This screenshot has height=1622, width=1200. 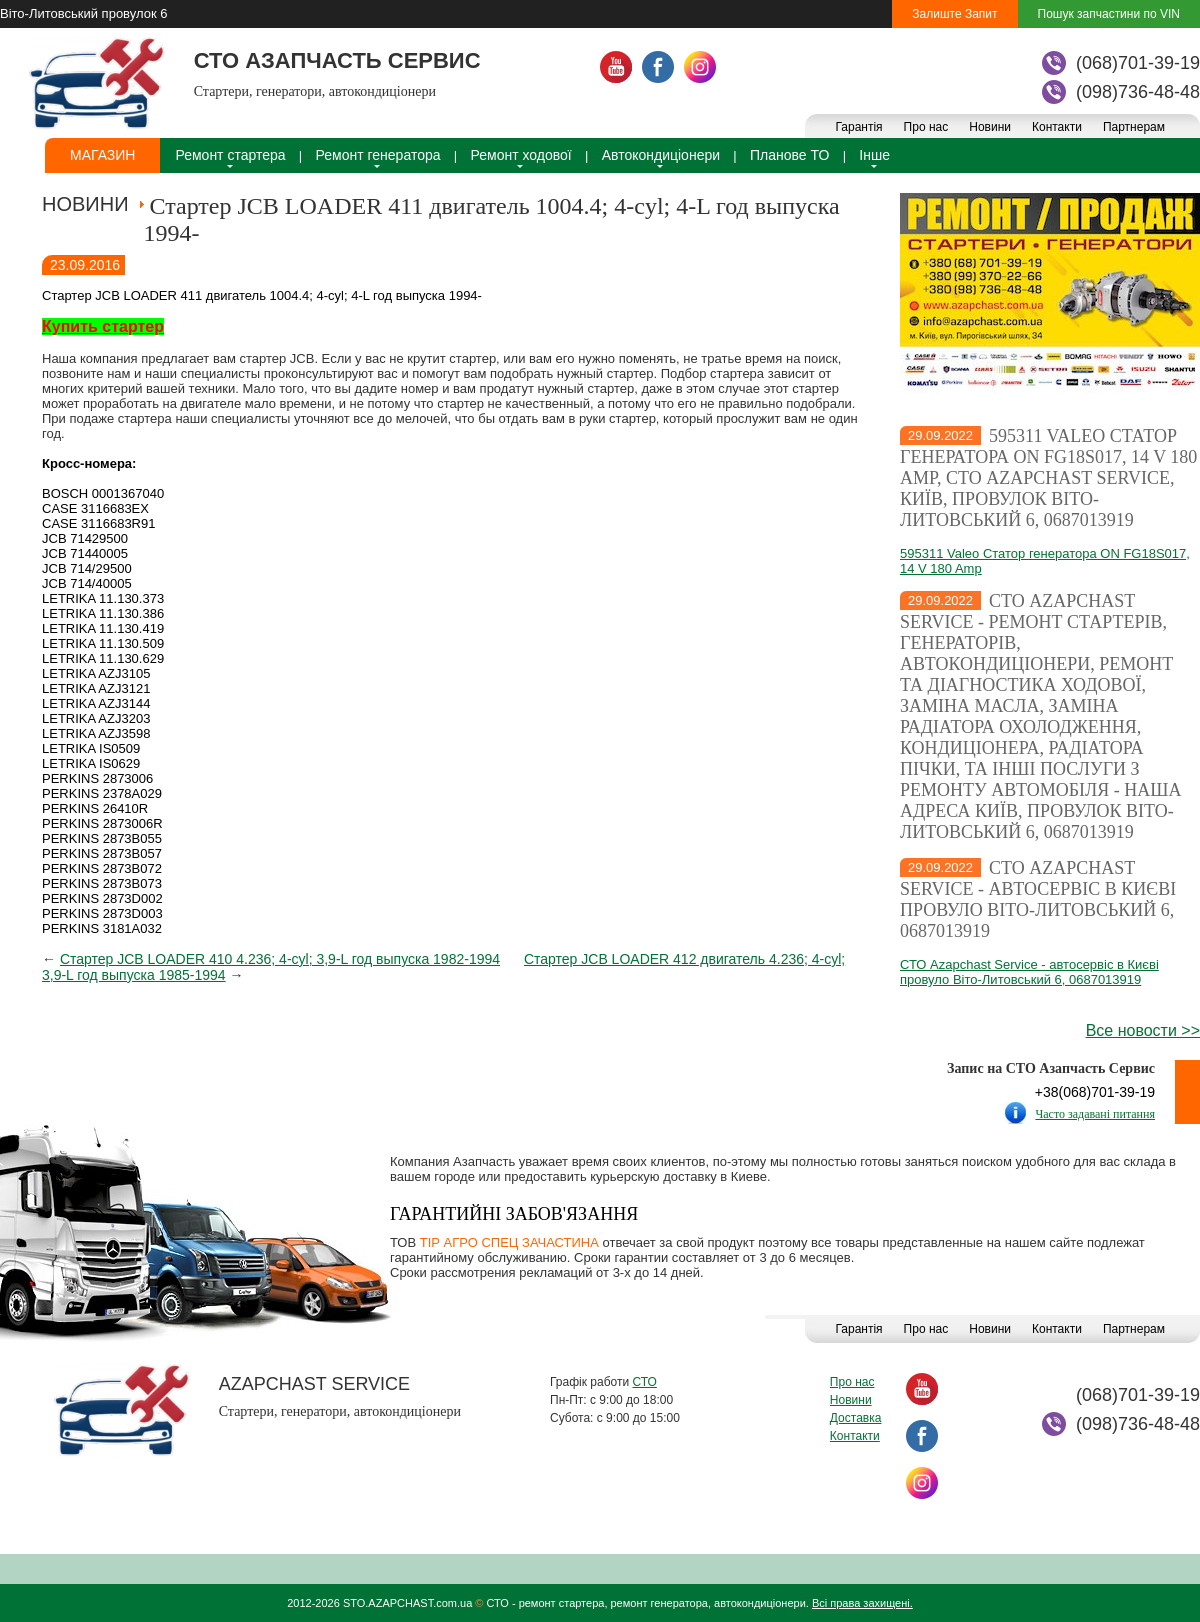 What do you see at coordinates (858, 127) in the screenshot?
I see `Гарантія` at bounding box center [858, 127].